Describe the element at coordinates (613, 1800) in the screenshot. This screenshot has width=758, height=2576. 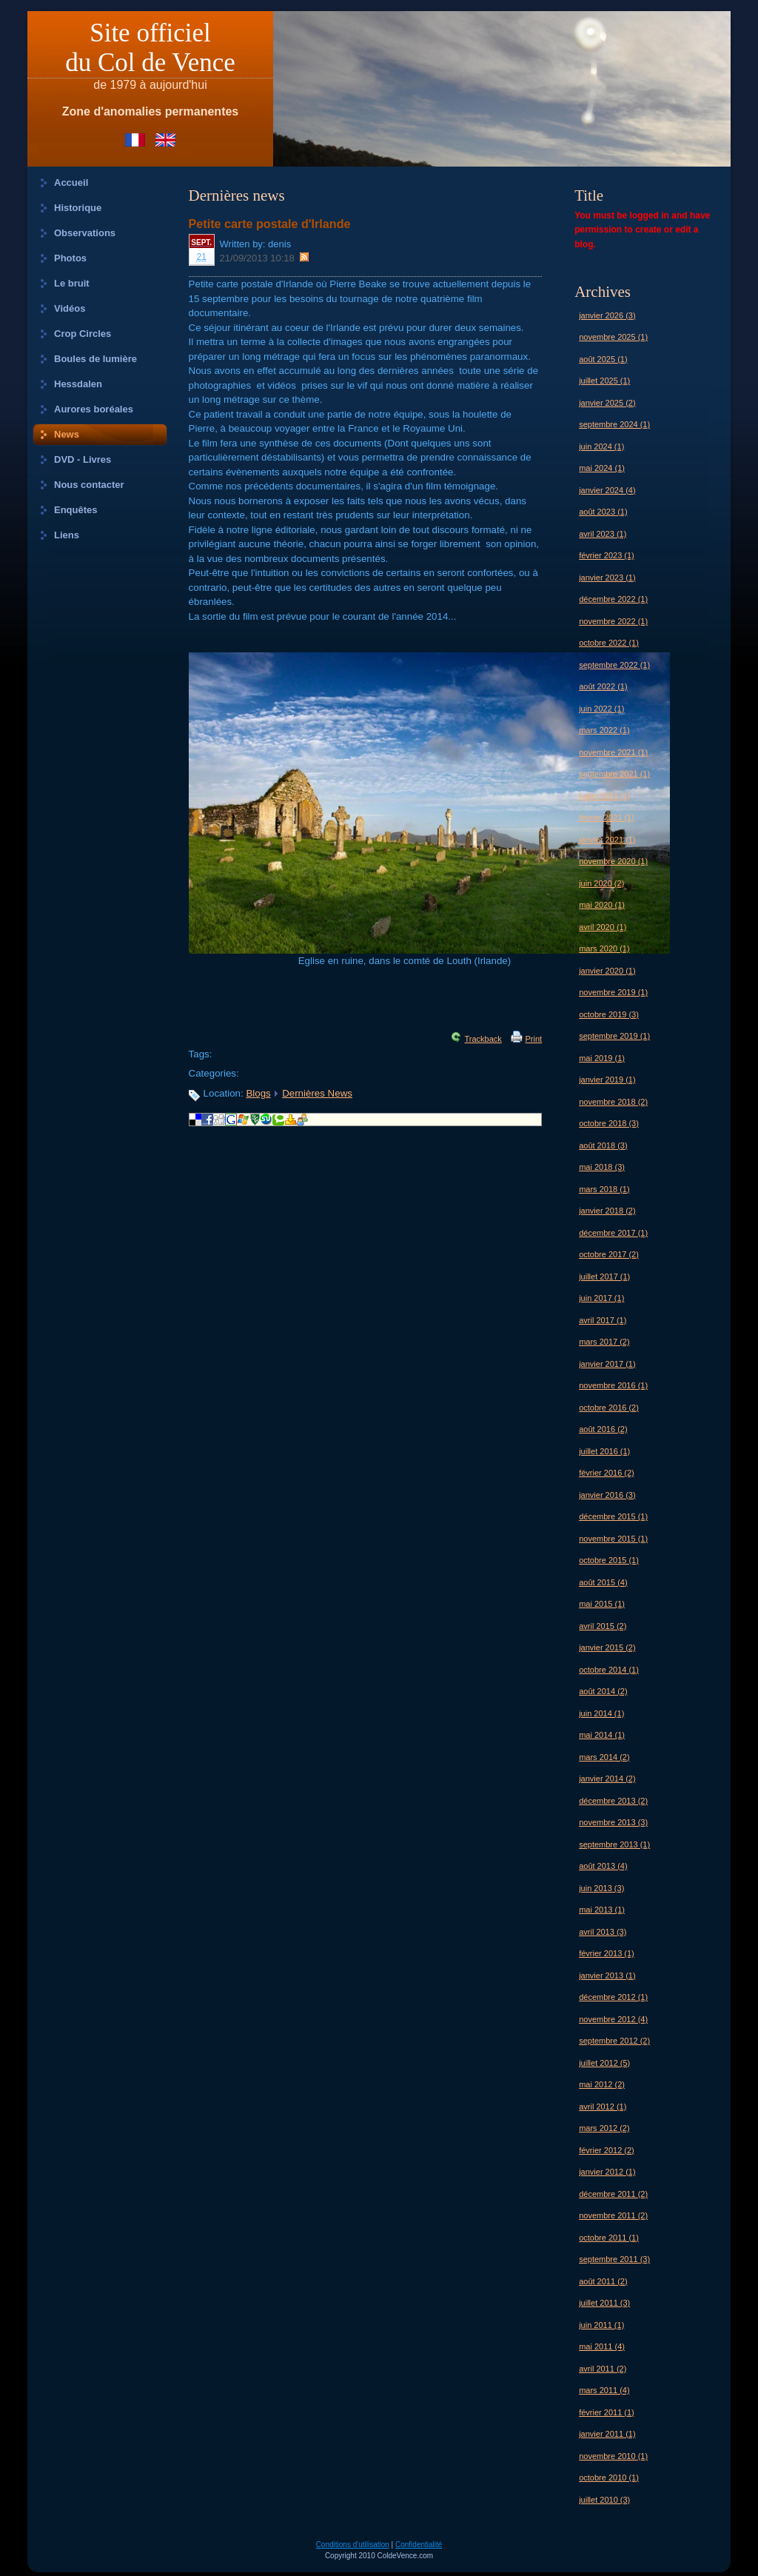
I see `décembre 2013 (2)` at that location.